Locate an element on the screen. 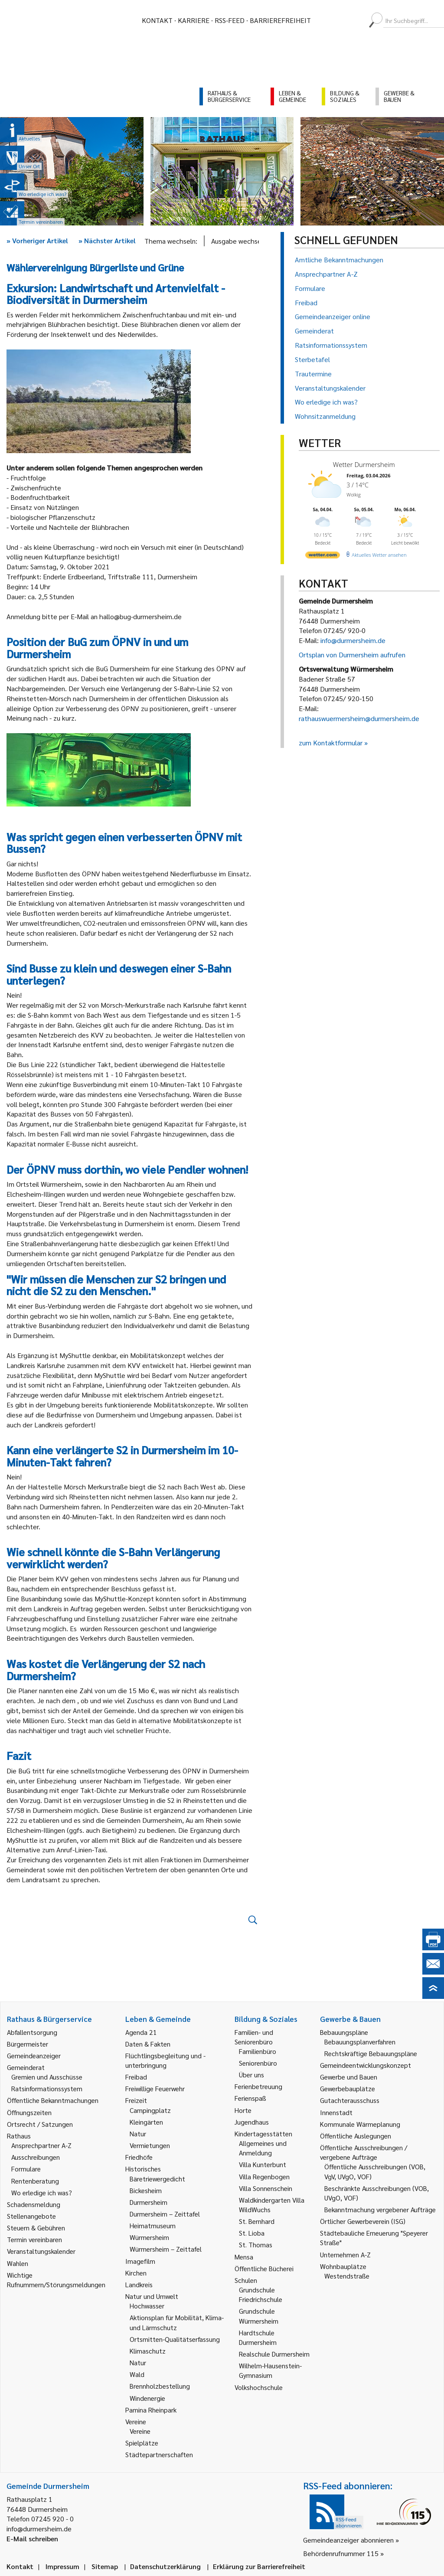 The image size is (444, 2576). Barrierefreiheit is located at coordinates (280, 20).